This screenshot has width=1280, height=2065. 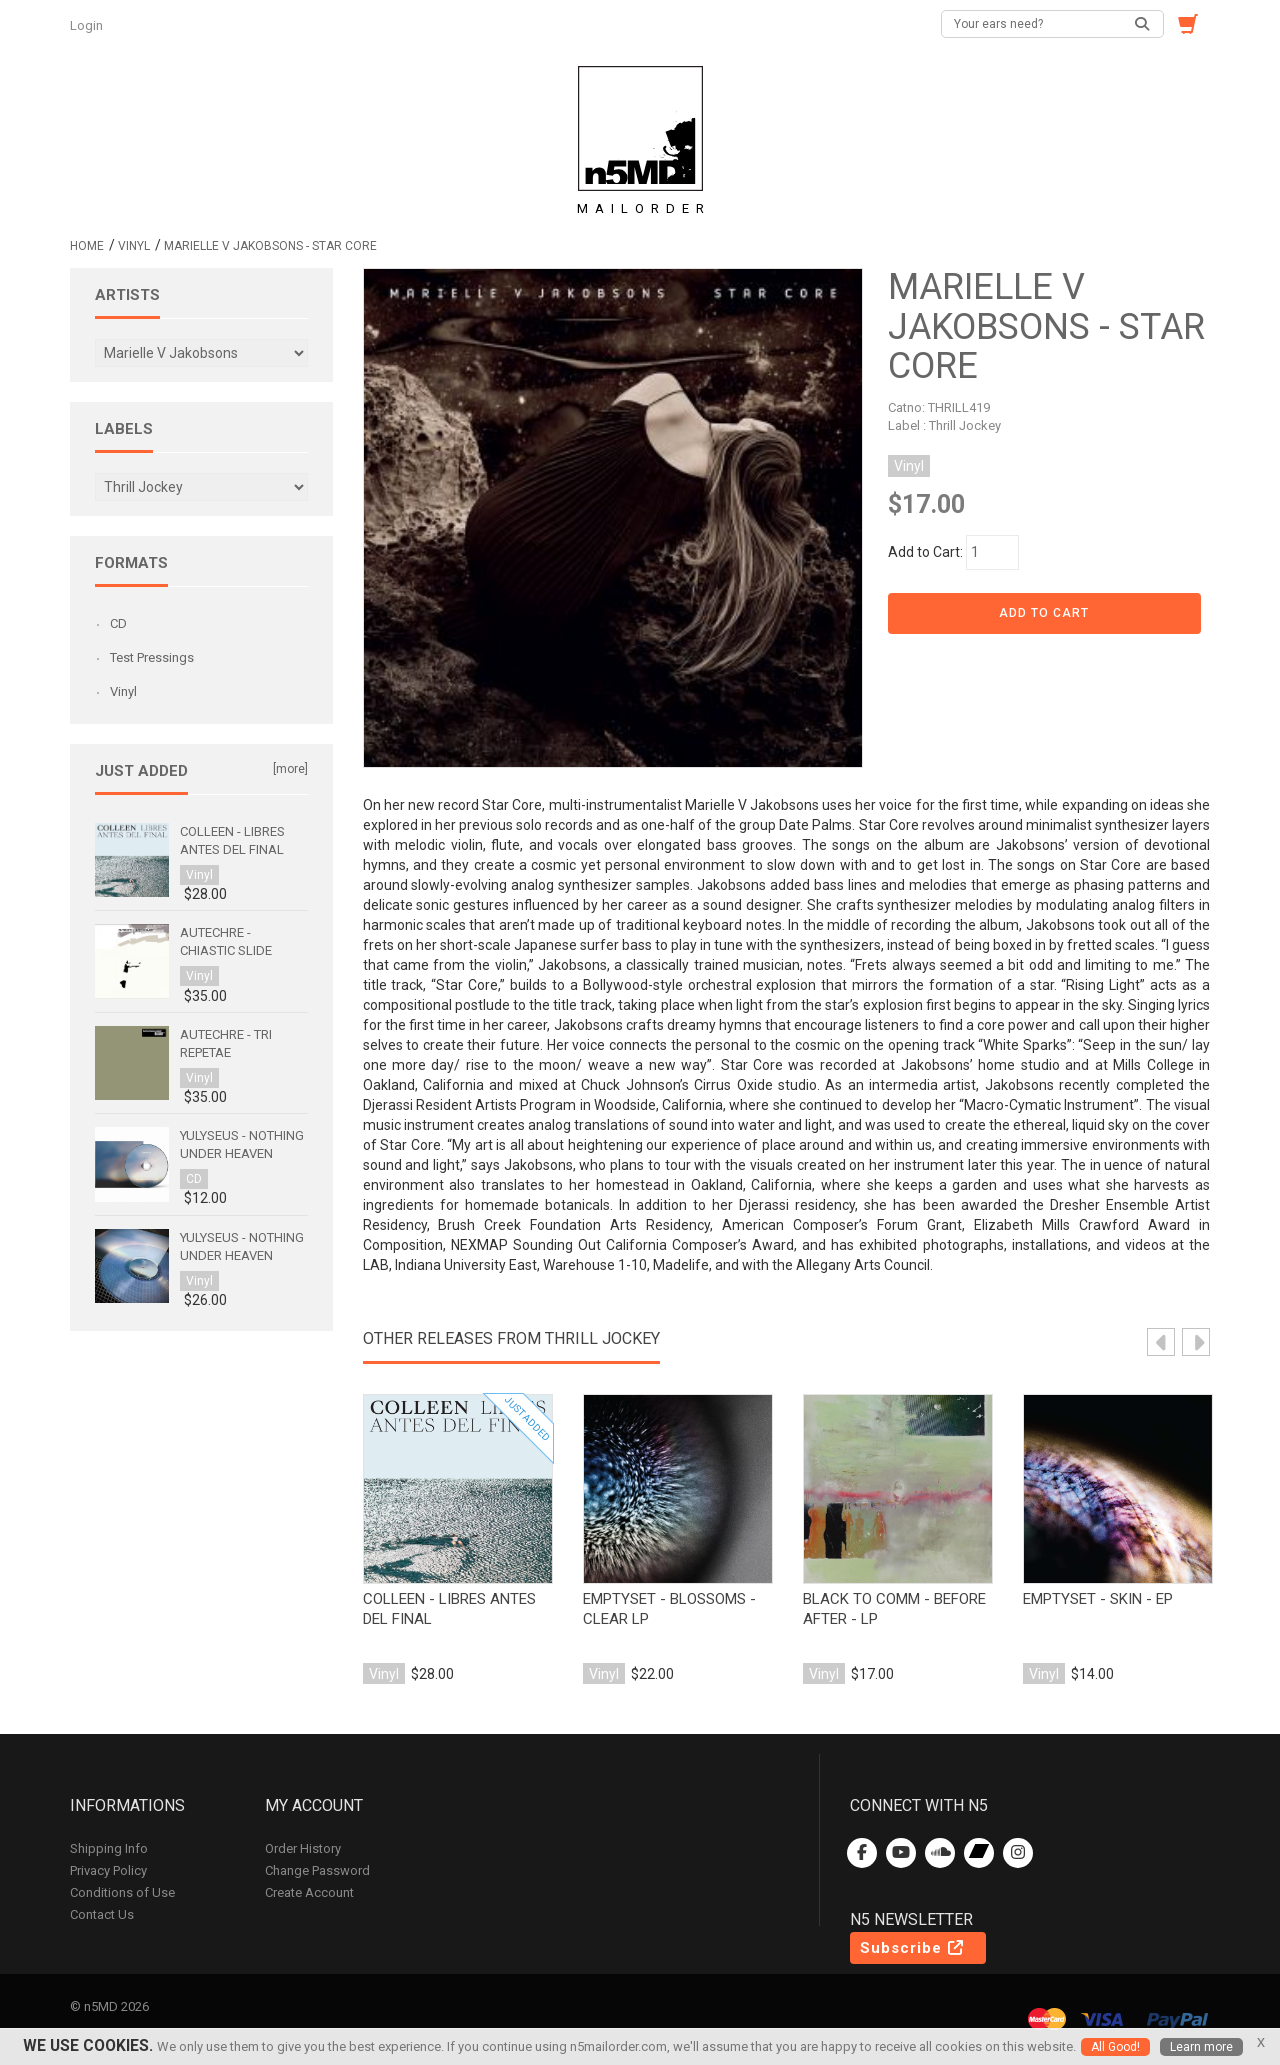 I want to click on Contact Us, so click(x=102, y=1914).